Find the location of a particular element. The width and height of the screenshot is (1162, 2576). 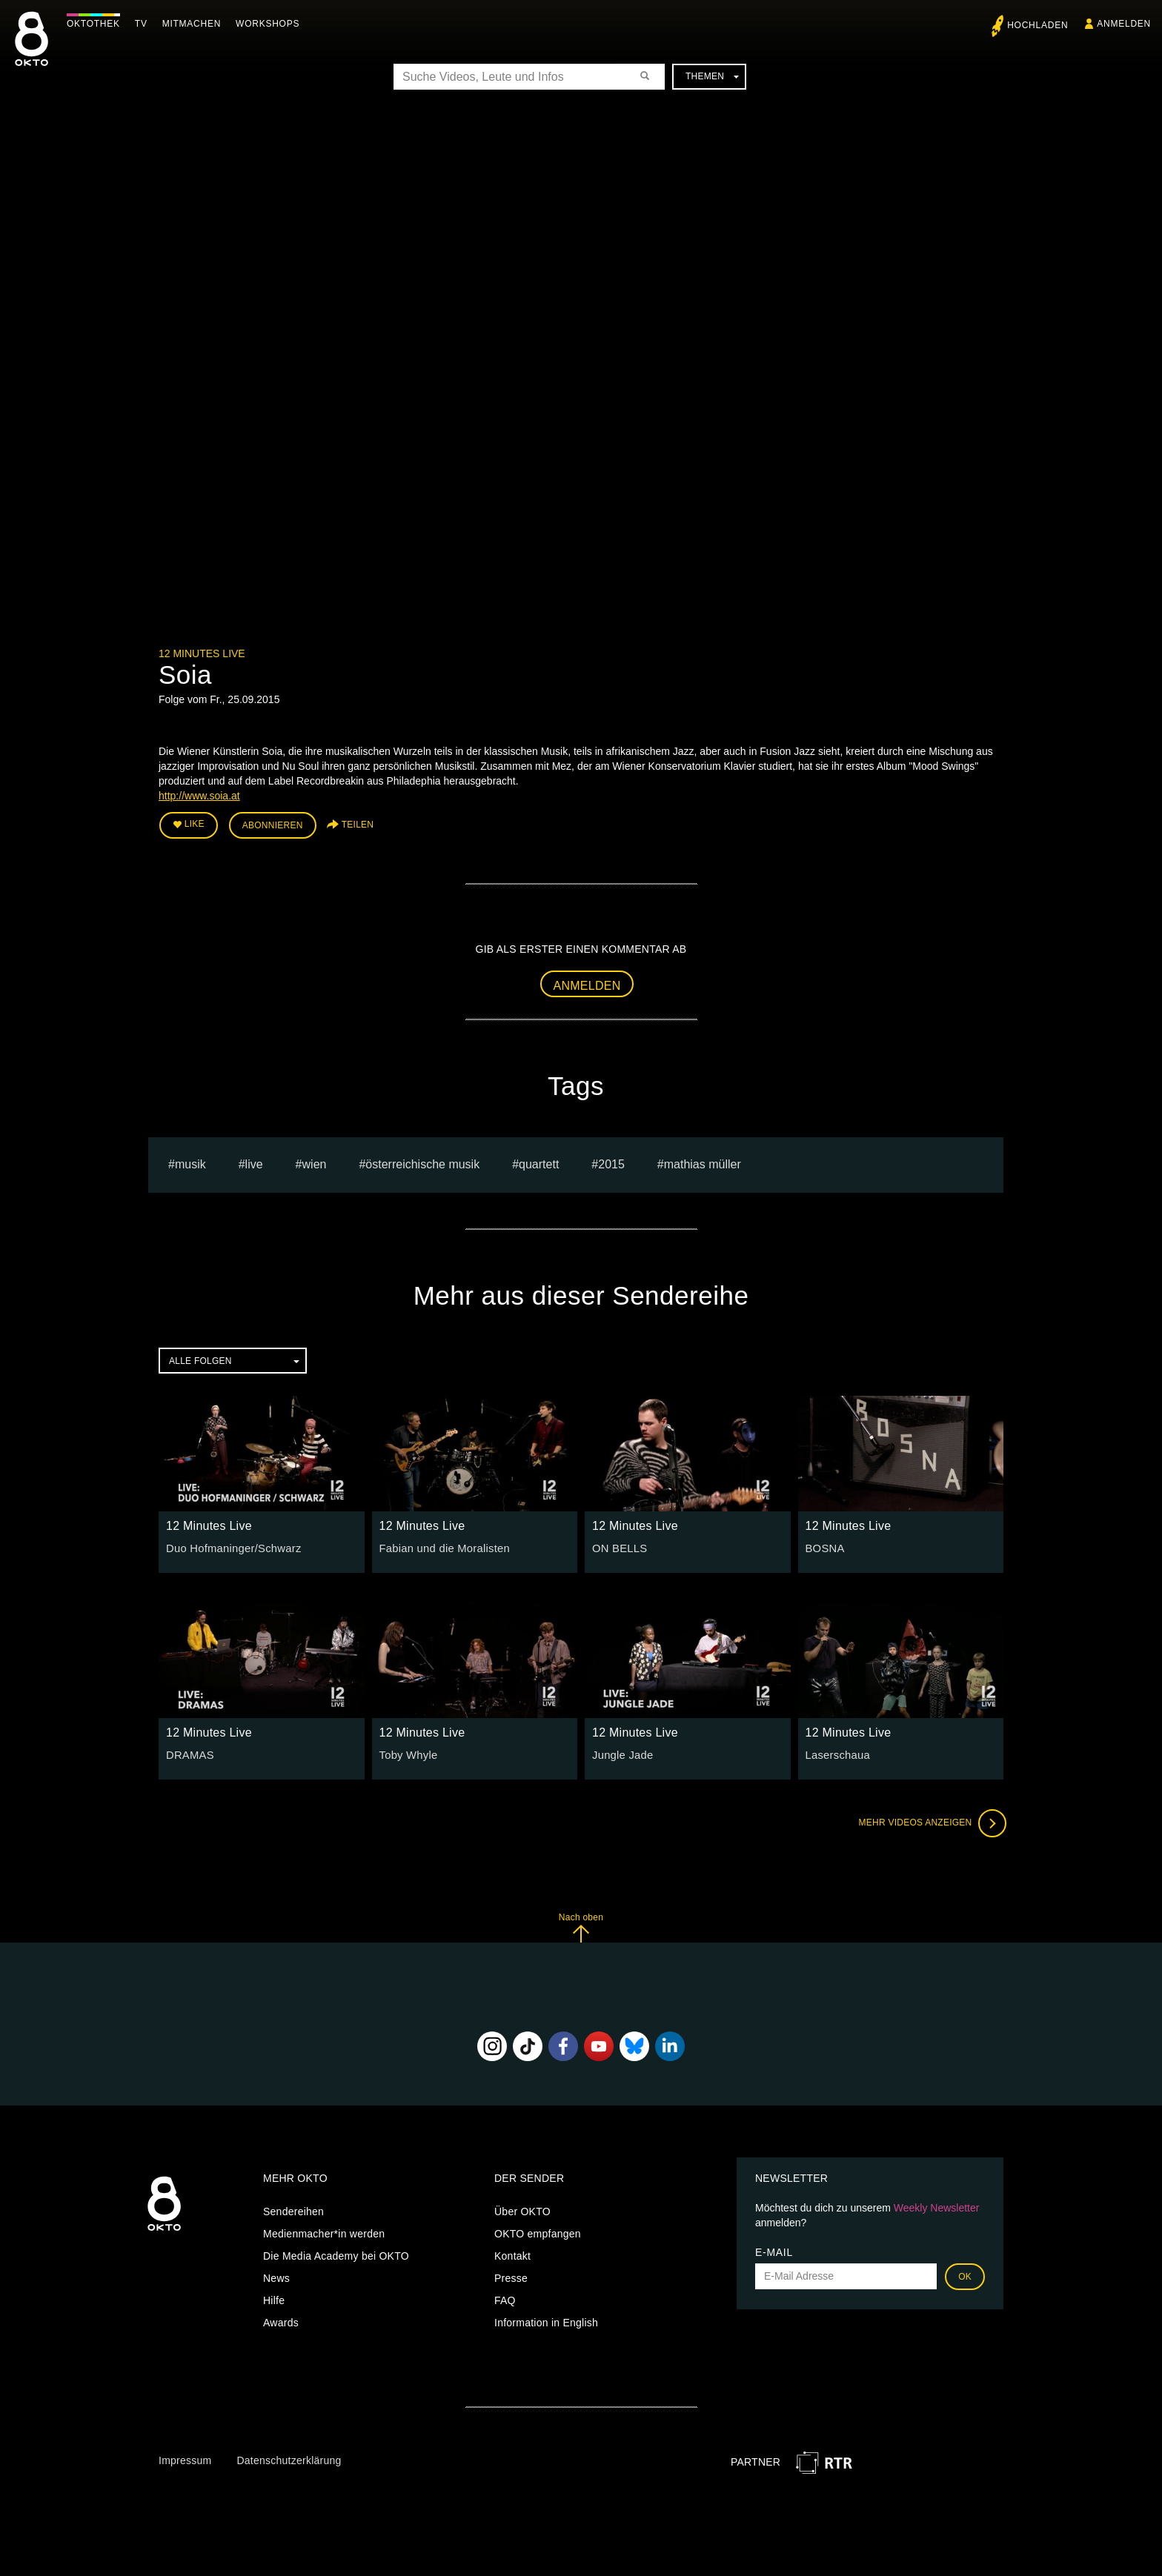

Impressum is located at coordinates (185, 2458).